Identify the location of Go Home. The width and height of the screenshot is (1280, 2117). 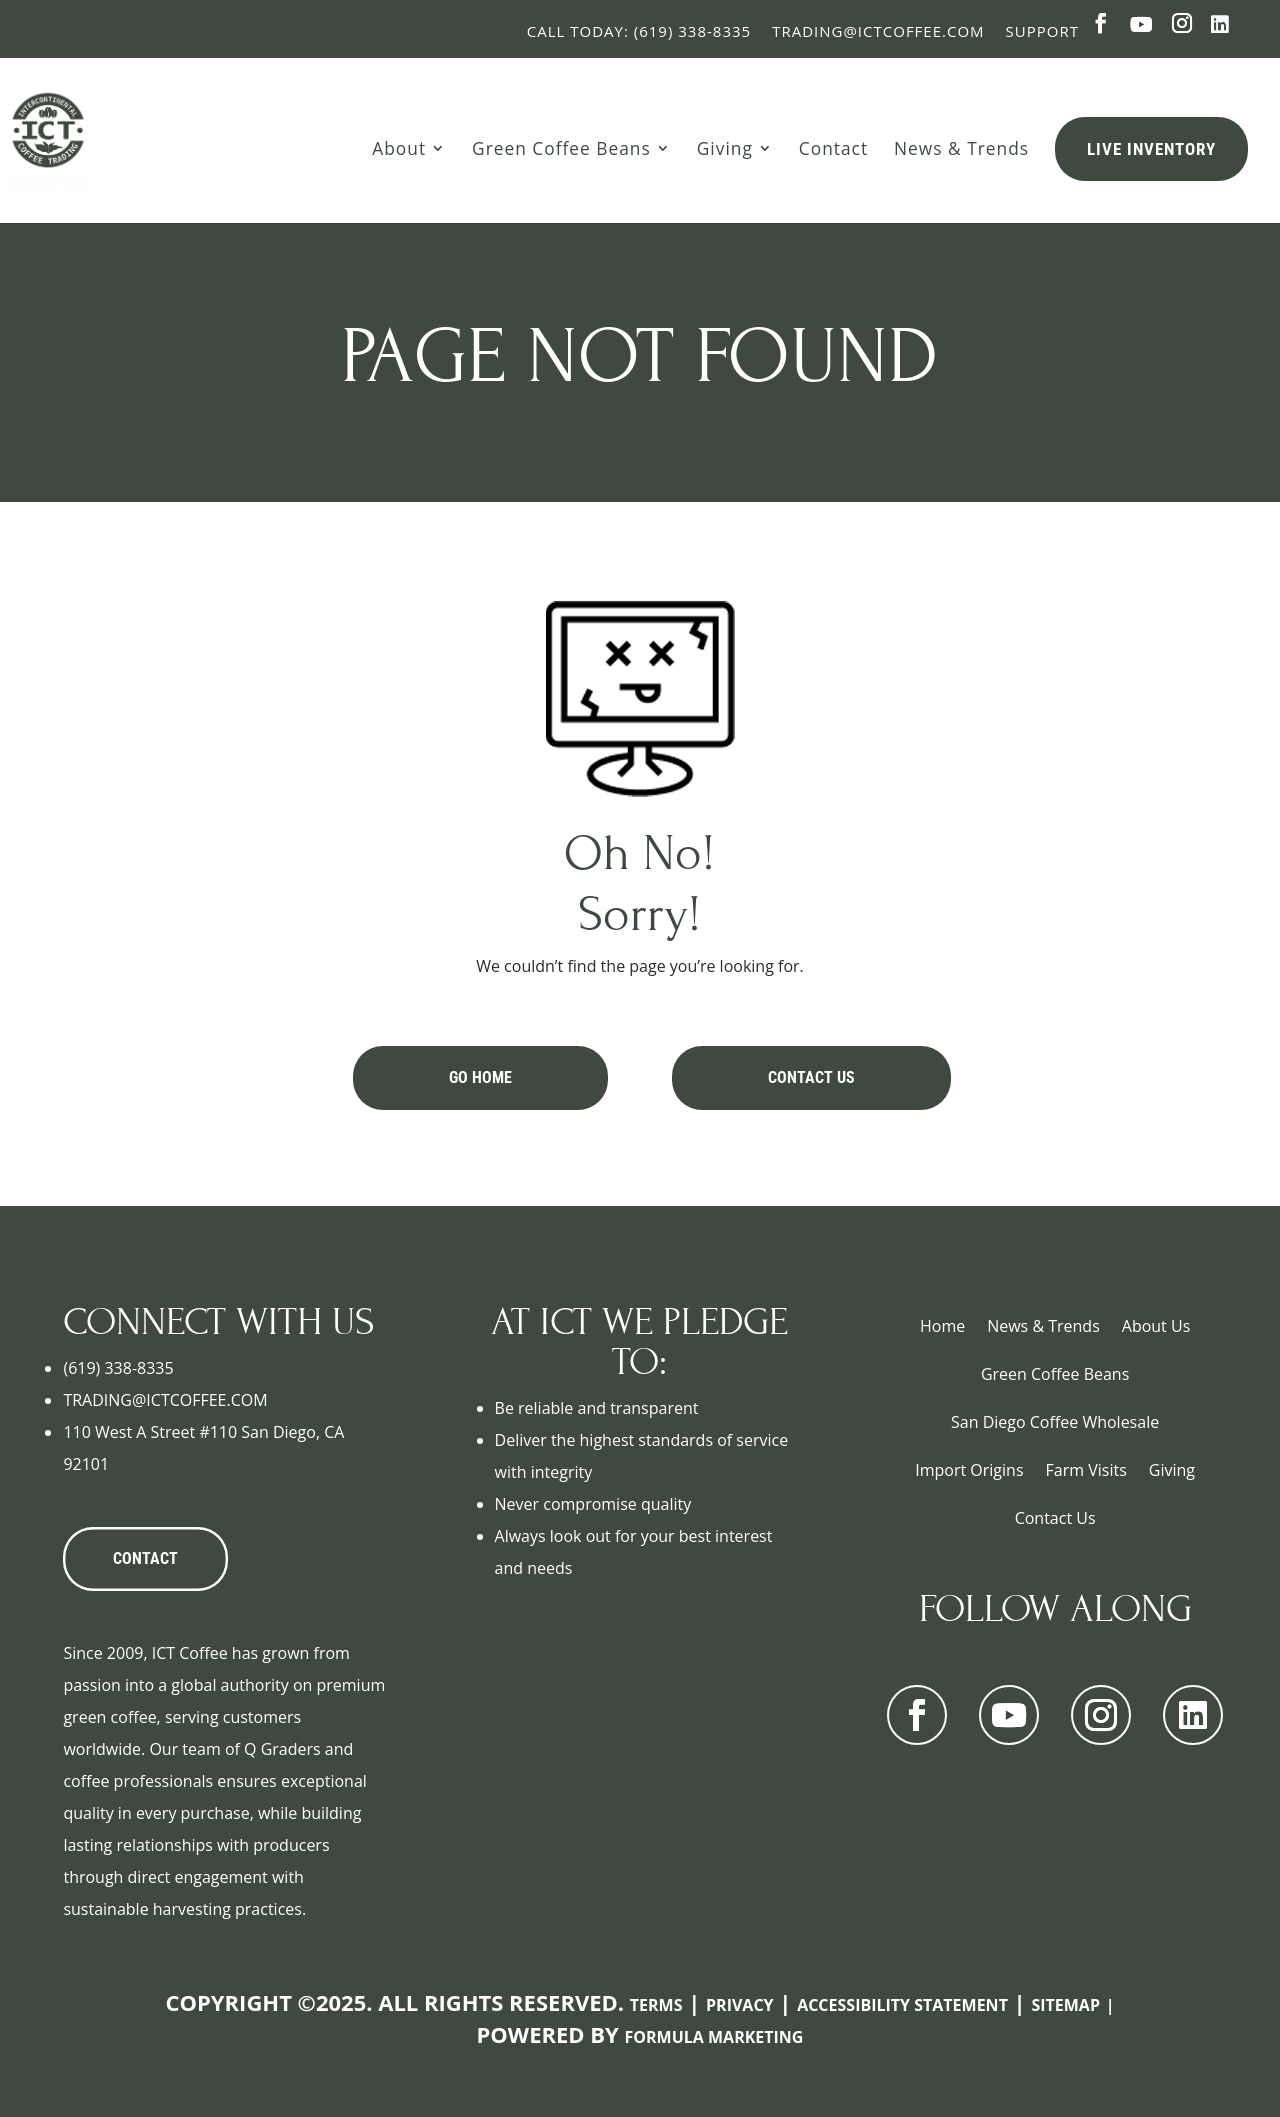
(480, 1077).